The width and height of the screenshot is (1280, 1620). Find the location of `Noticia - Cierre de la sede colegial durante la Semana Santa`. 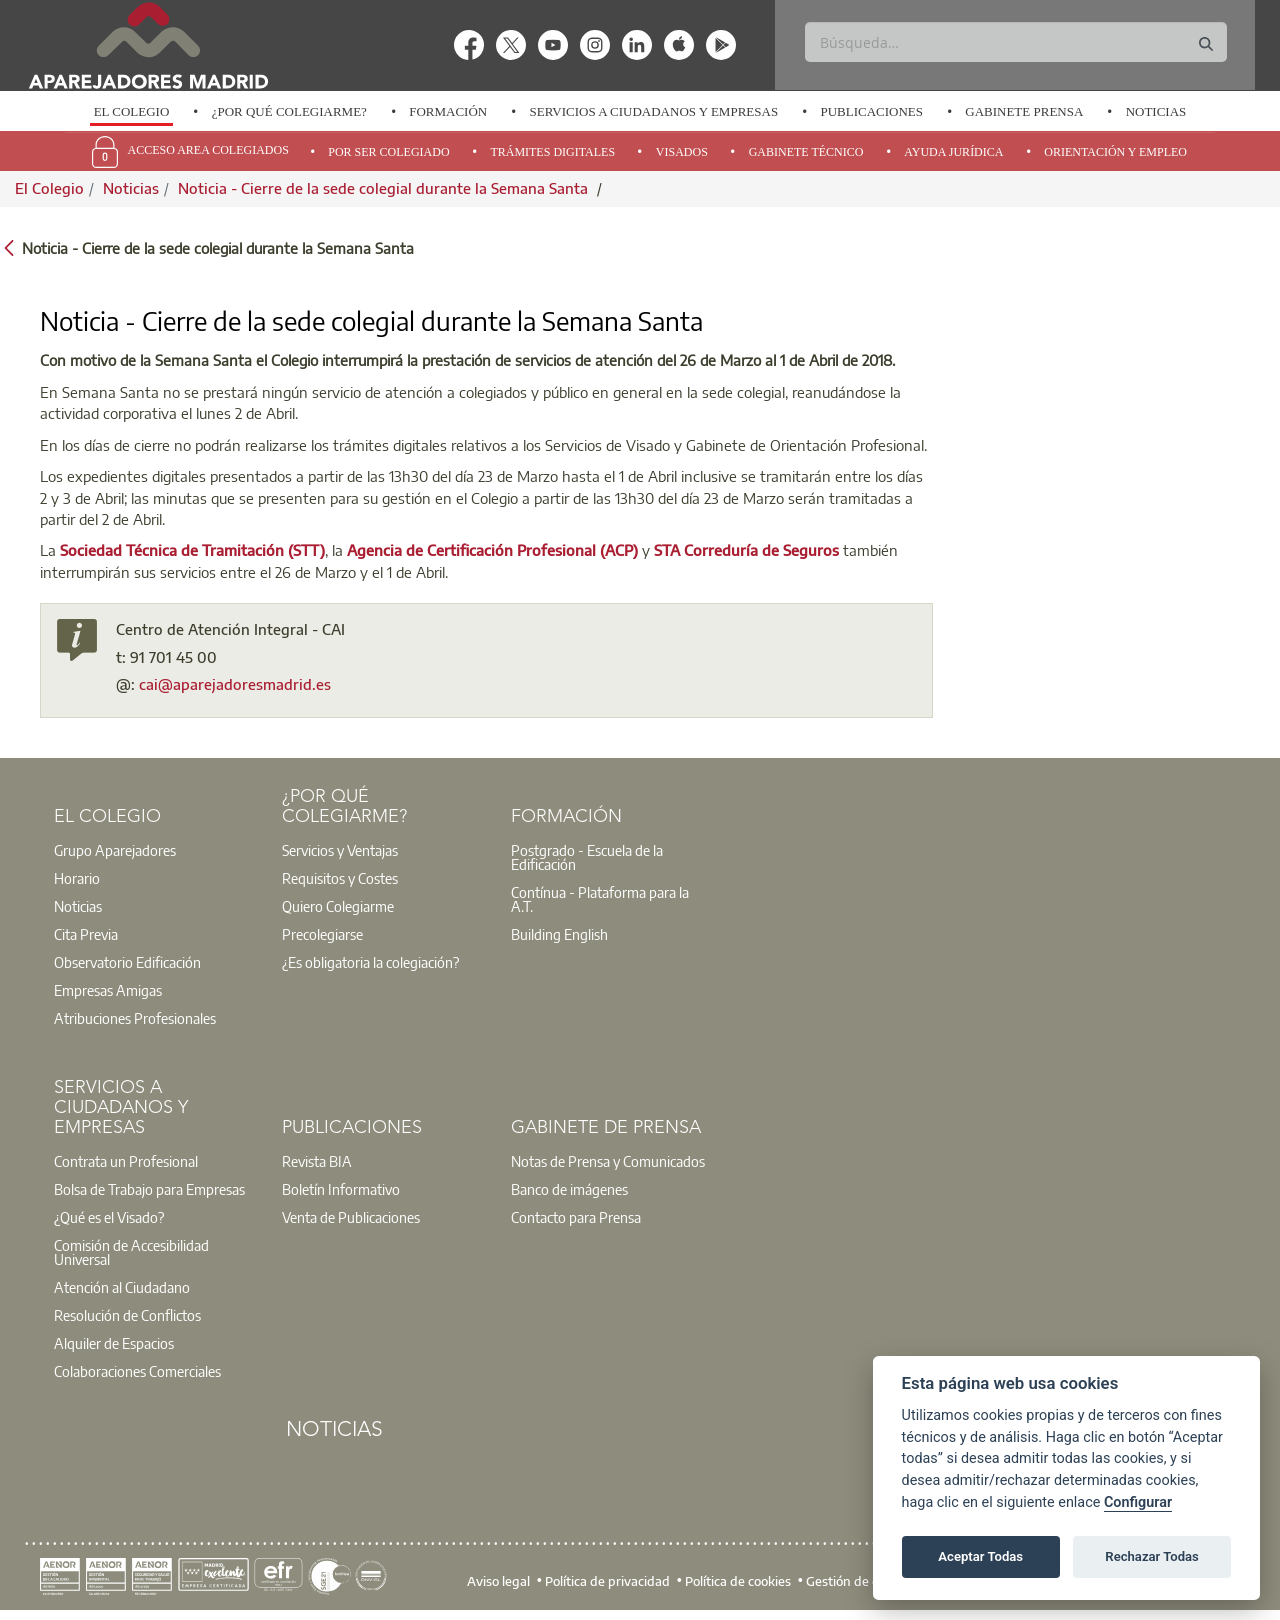

Noticia - Cierre de la sede colegial durante la Semana Santa is located at coordinates (385, 188).